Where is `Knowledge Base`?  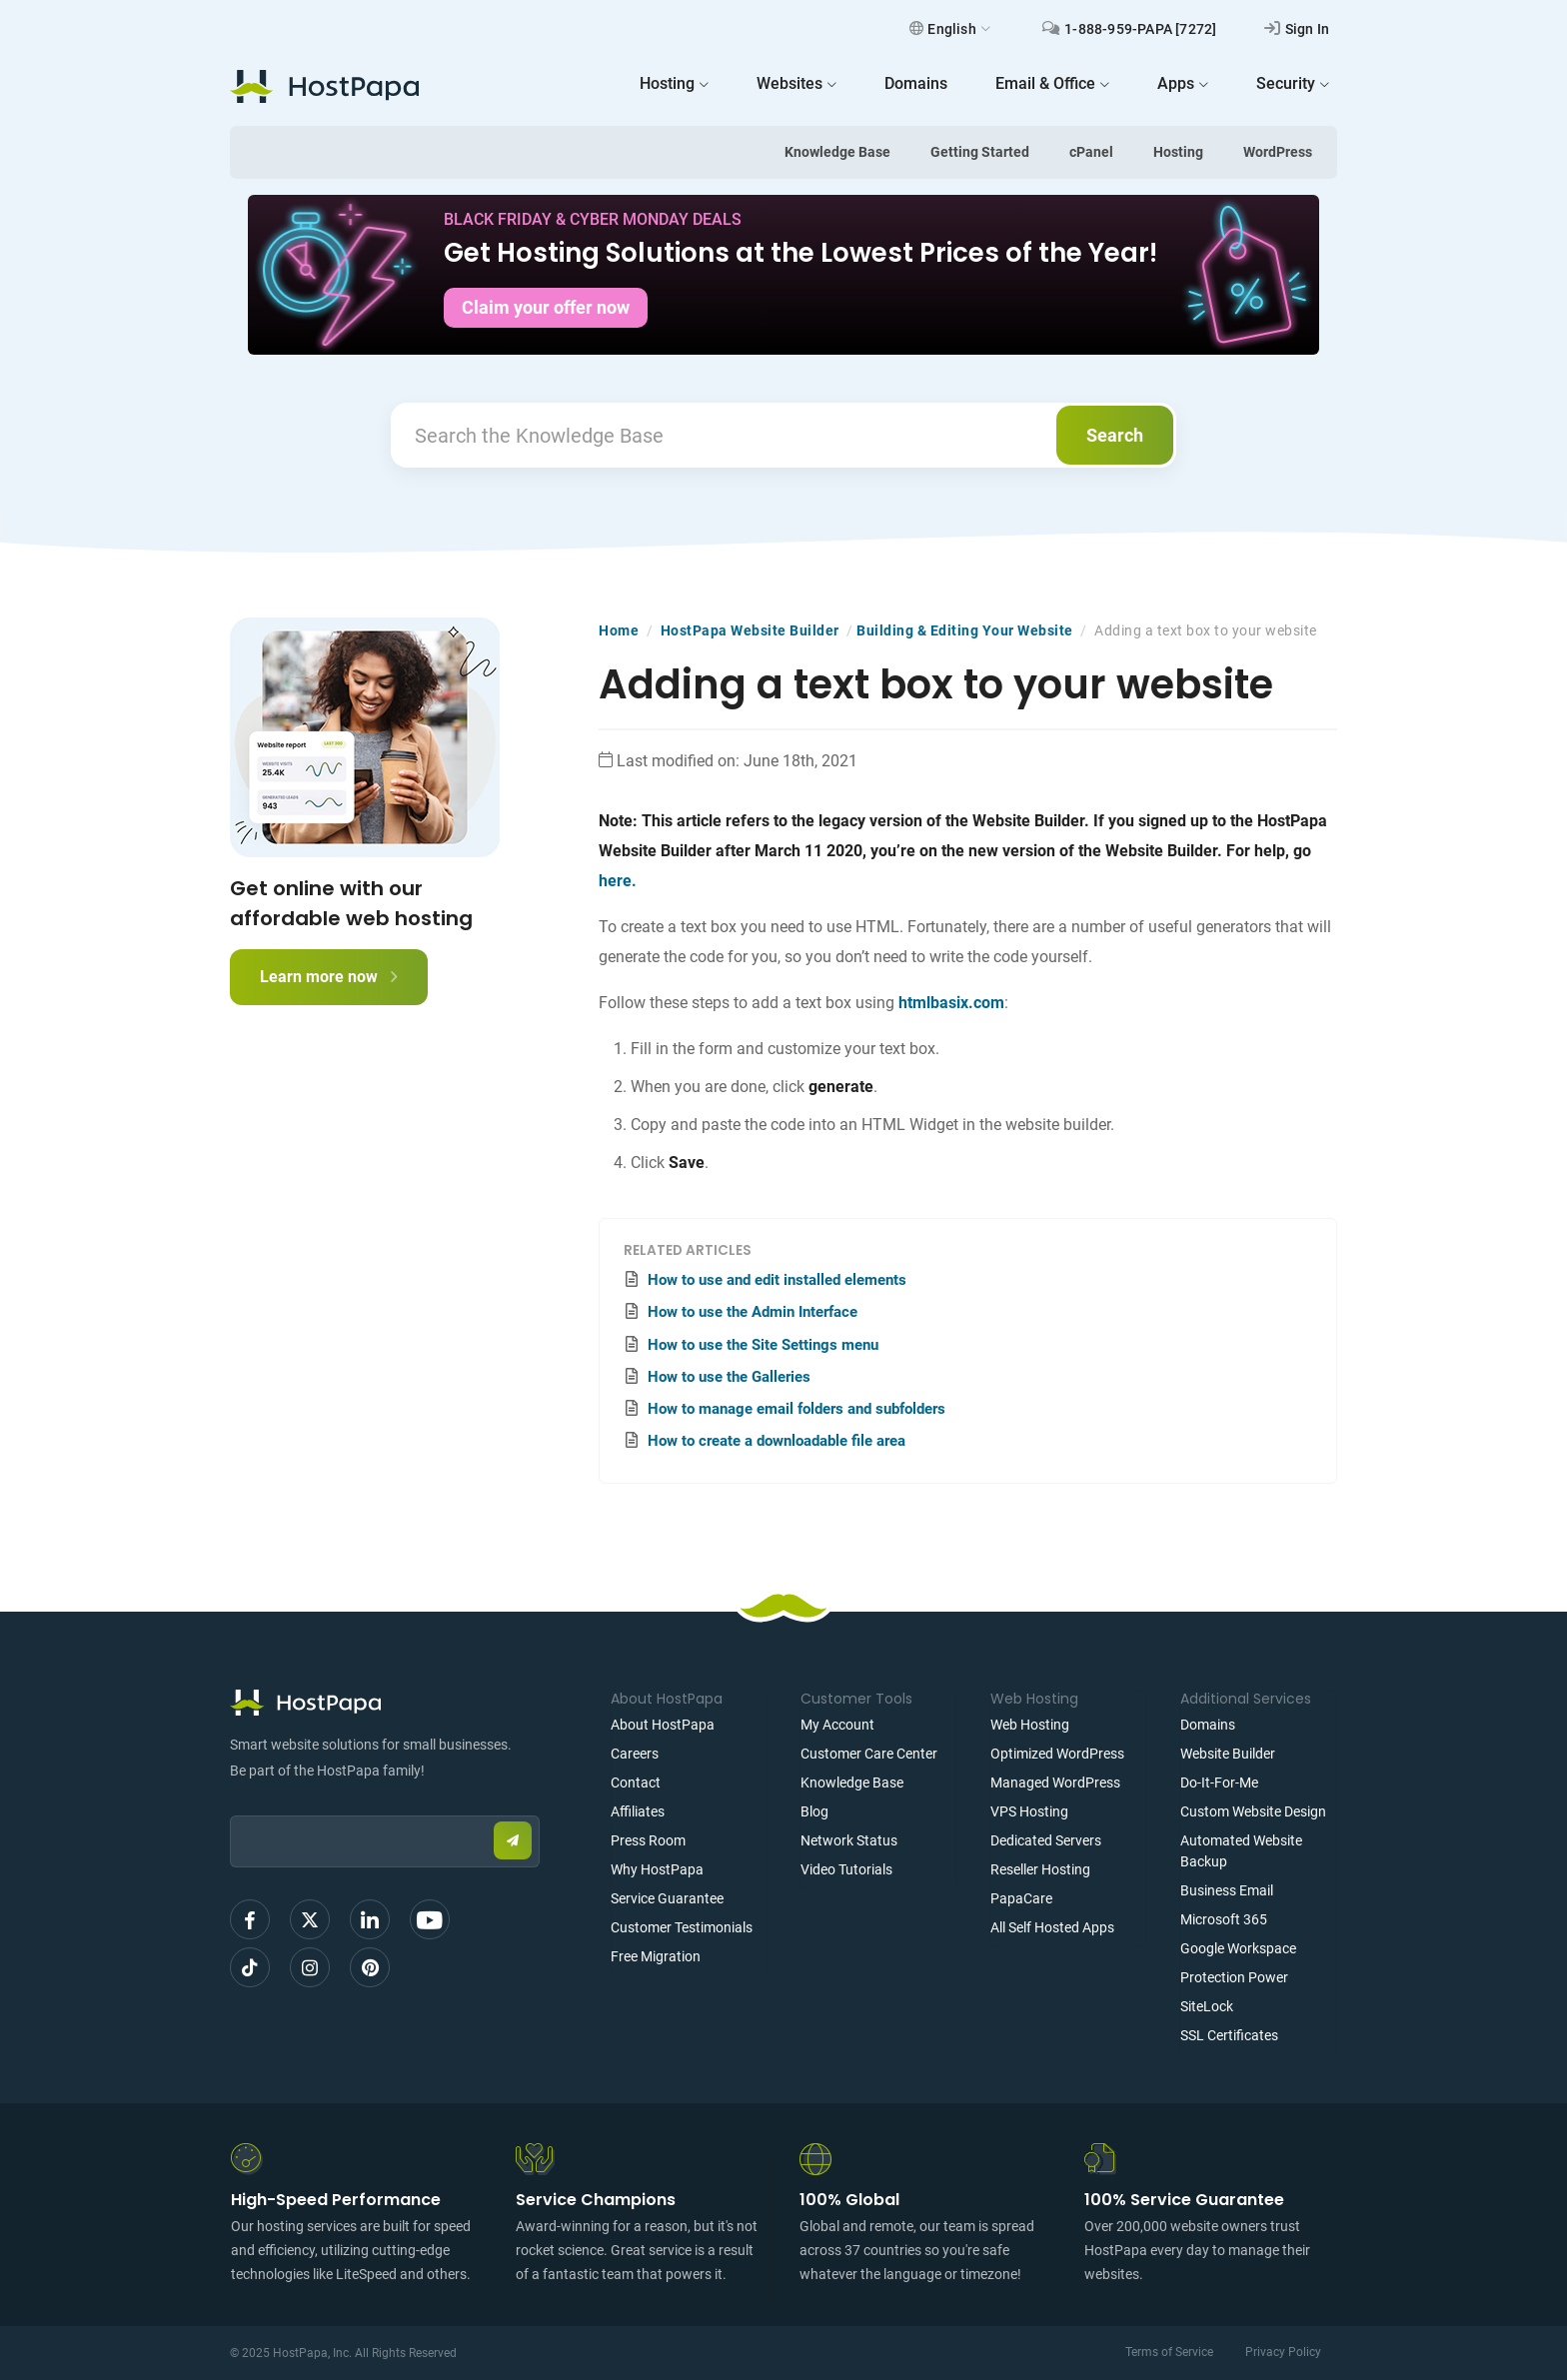
Knowledge Base is located at coordinates (837, 152).